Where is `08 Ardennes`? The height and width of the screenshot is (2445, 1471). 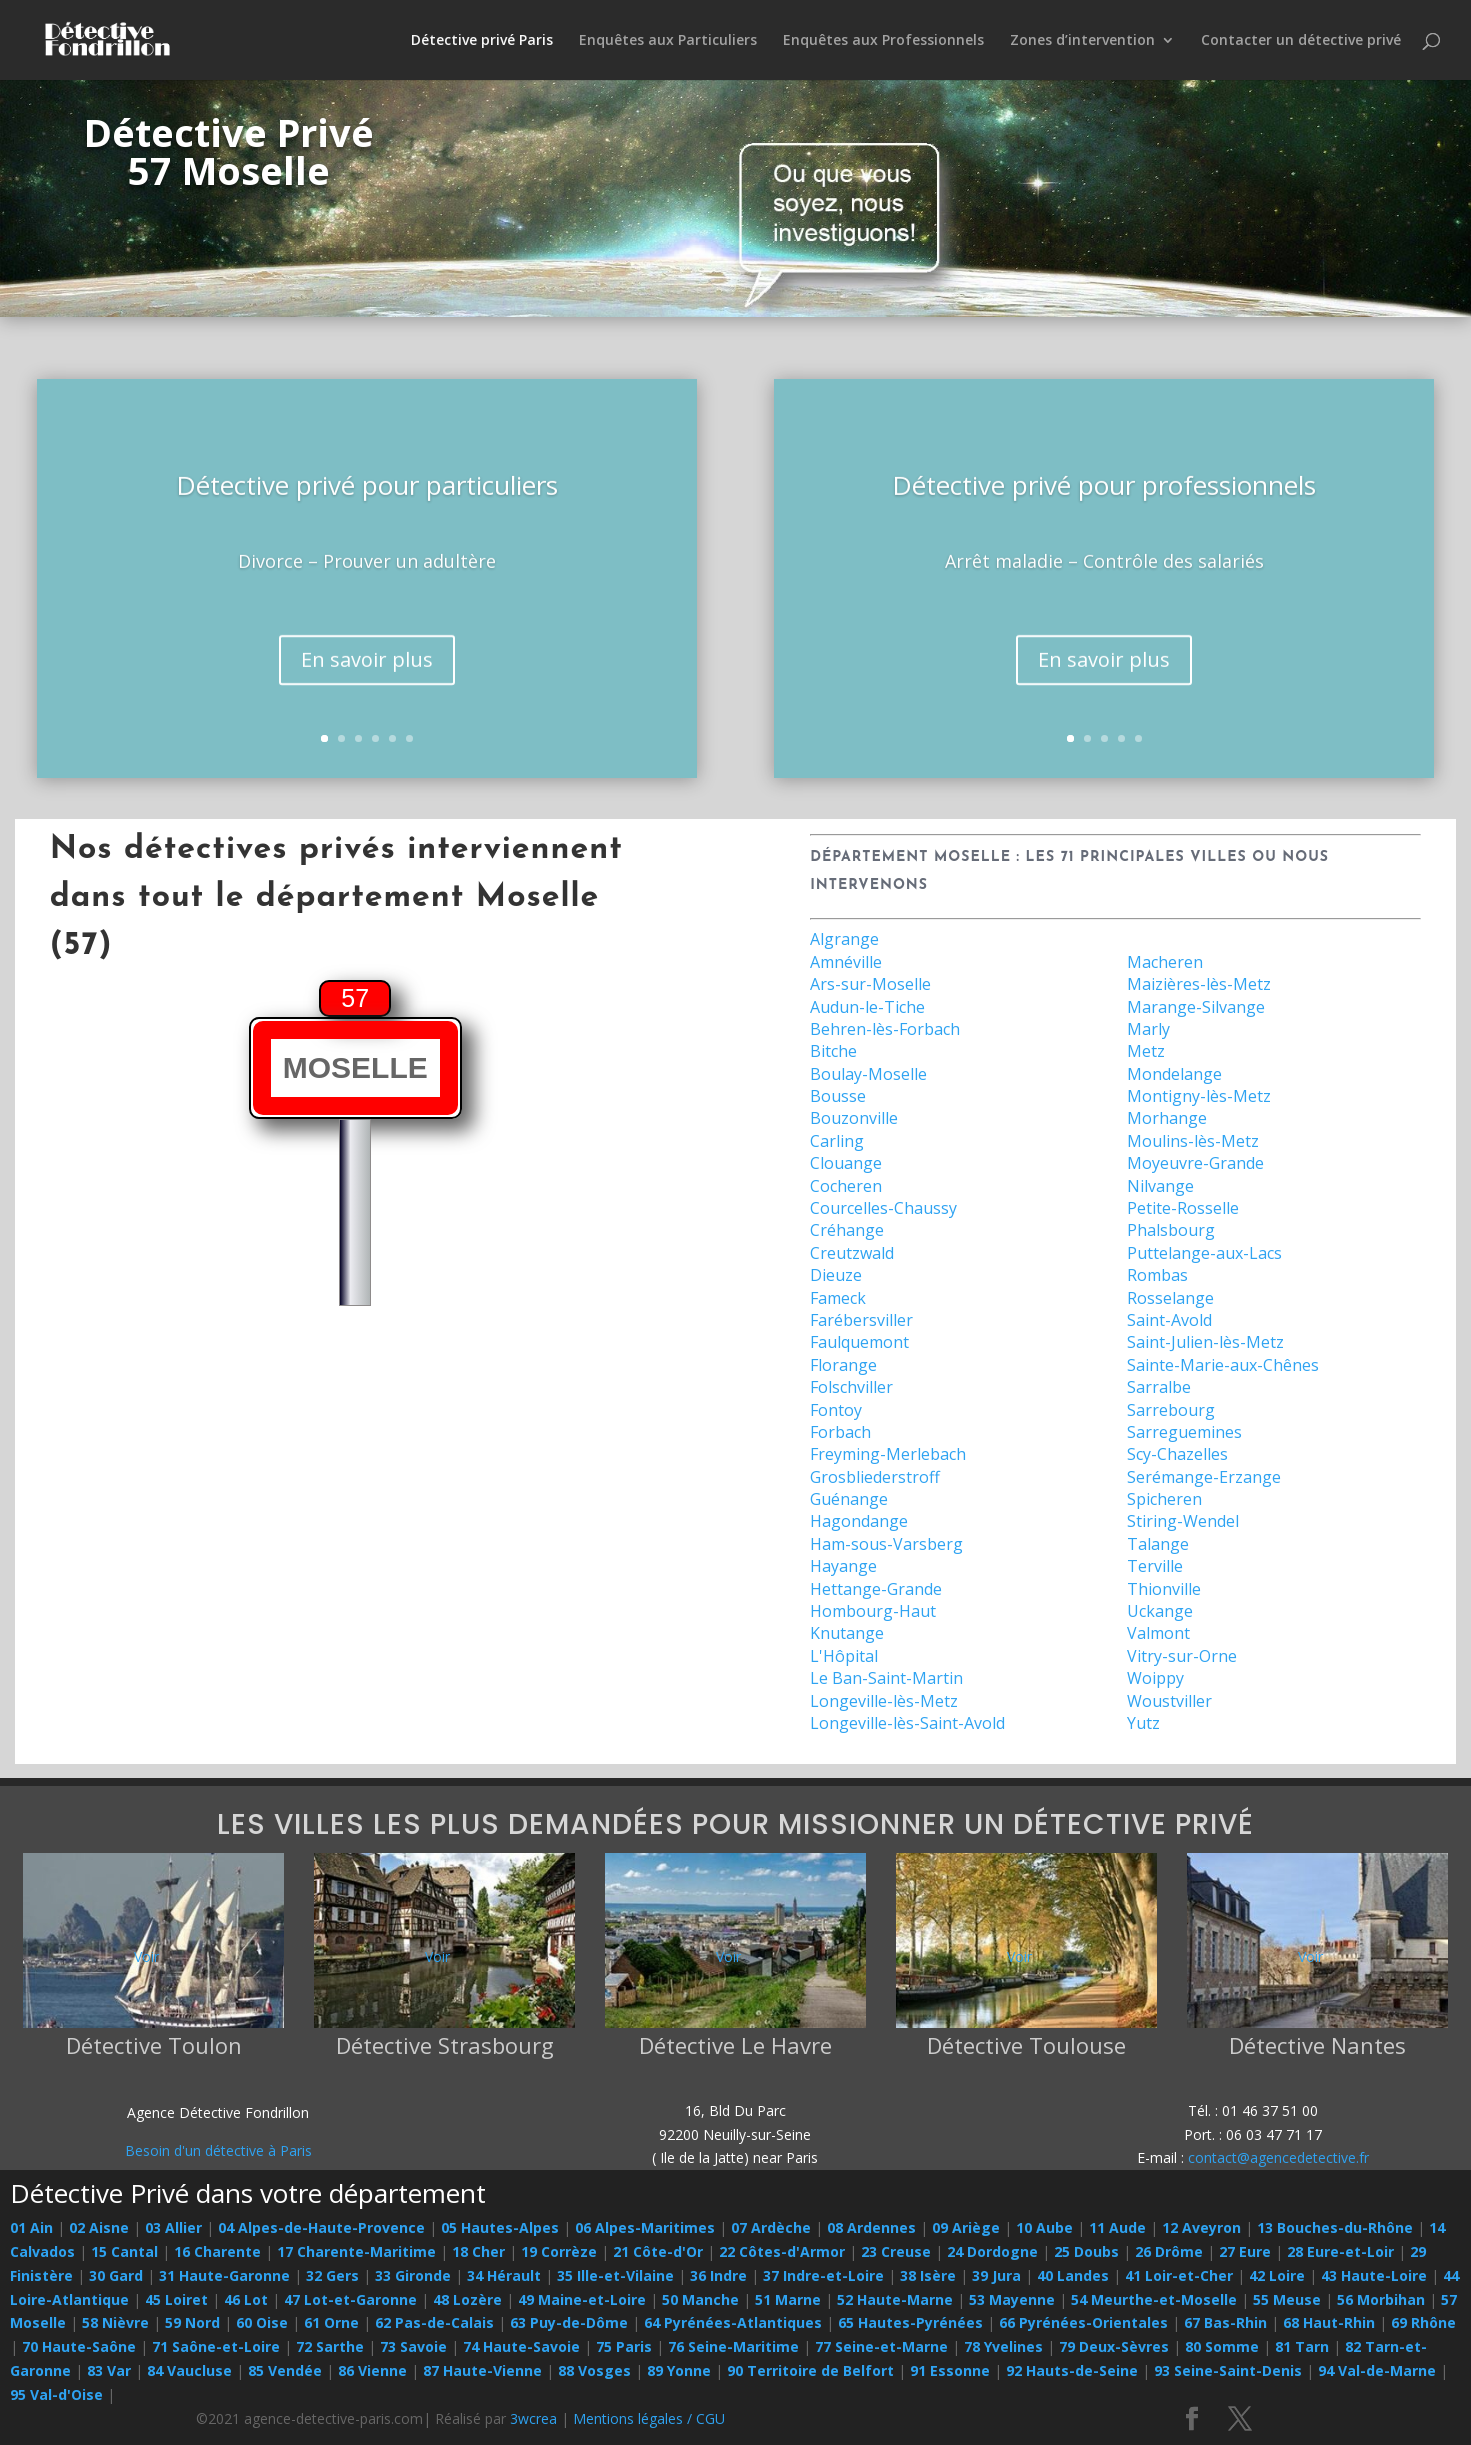 08 Ardennes is located at coordinates (871, 2227).